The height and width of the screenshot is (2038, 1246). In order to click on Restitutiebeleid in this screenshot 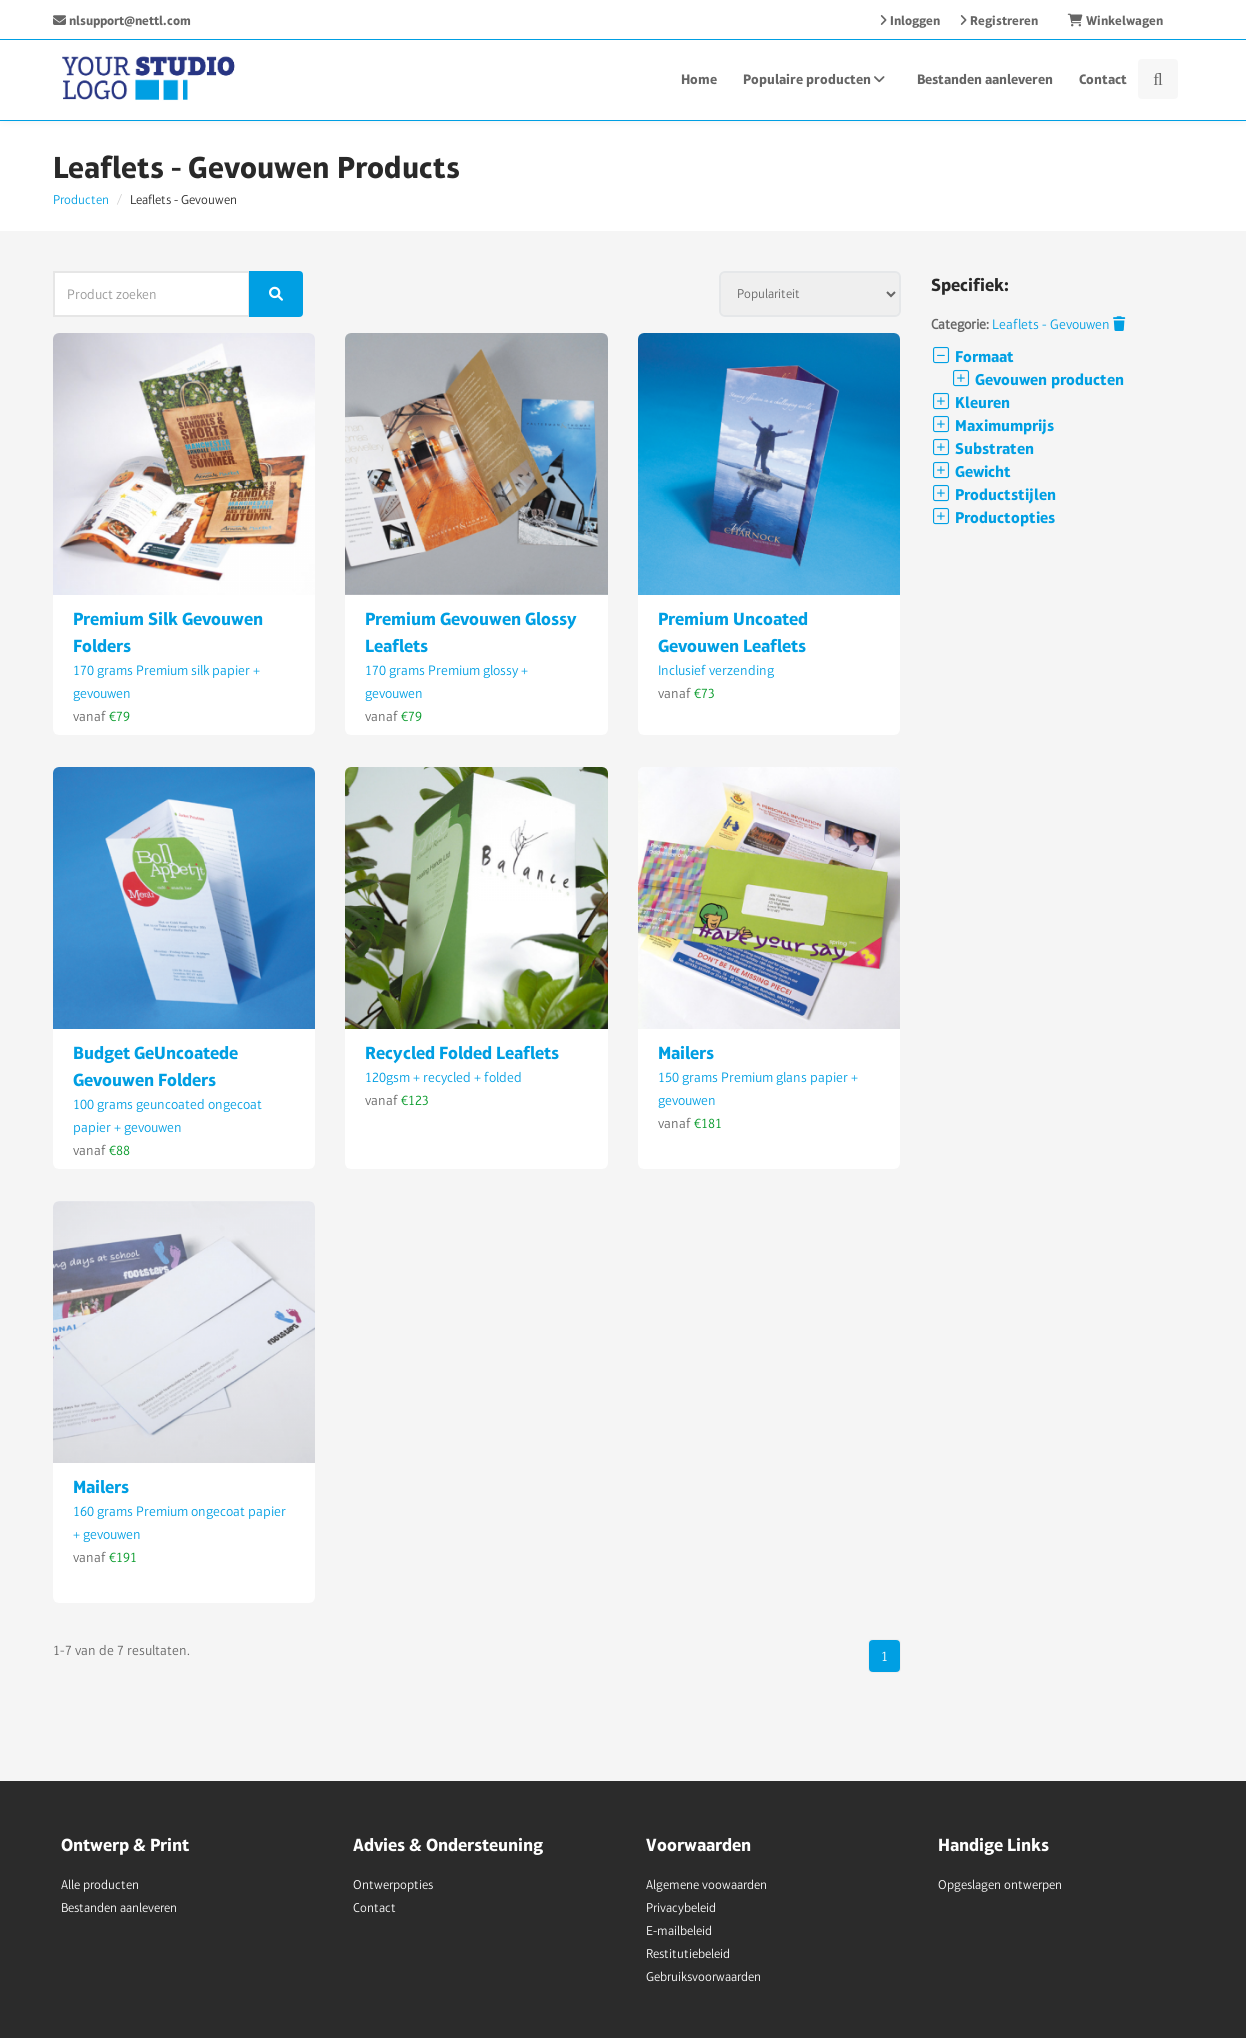, I will do `click(688, 1953)`.